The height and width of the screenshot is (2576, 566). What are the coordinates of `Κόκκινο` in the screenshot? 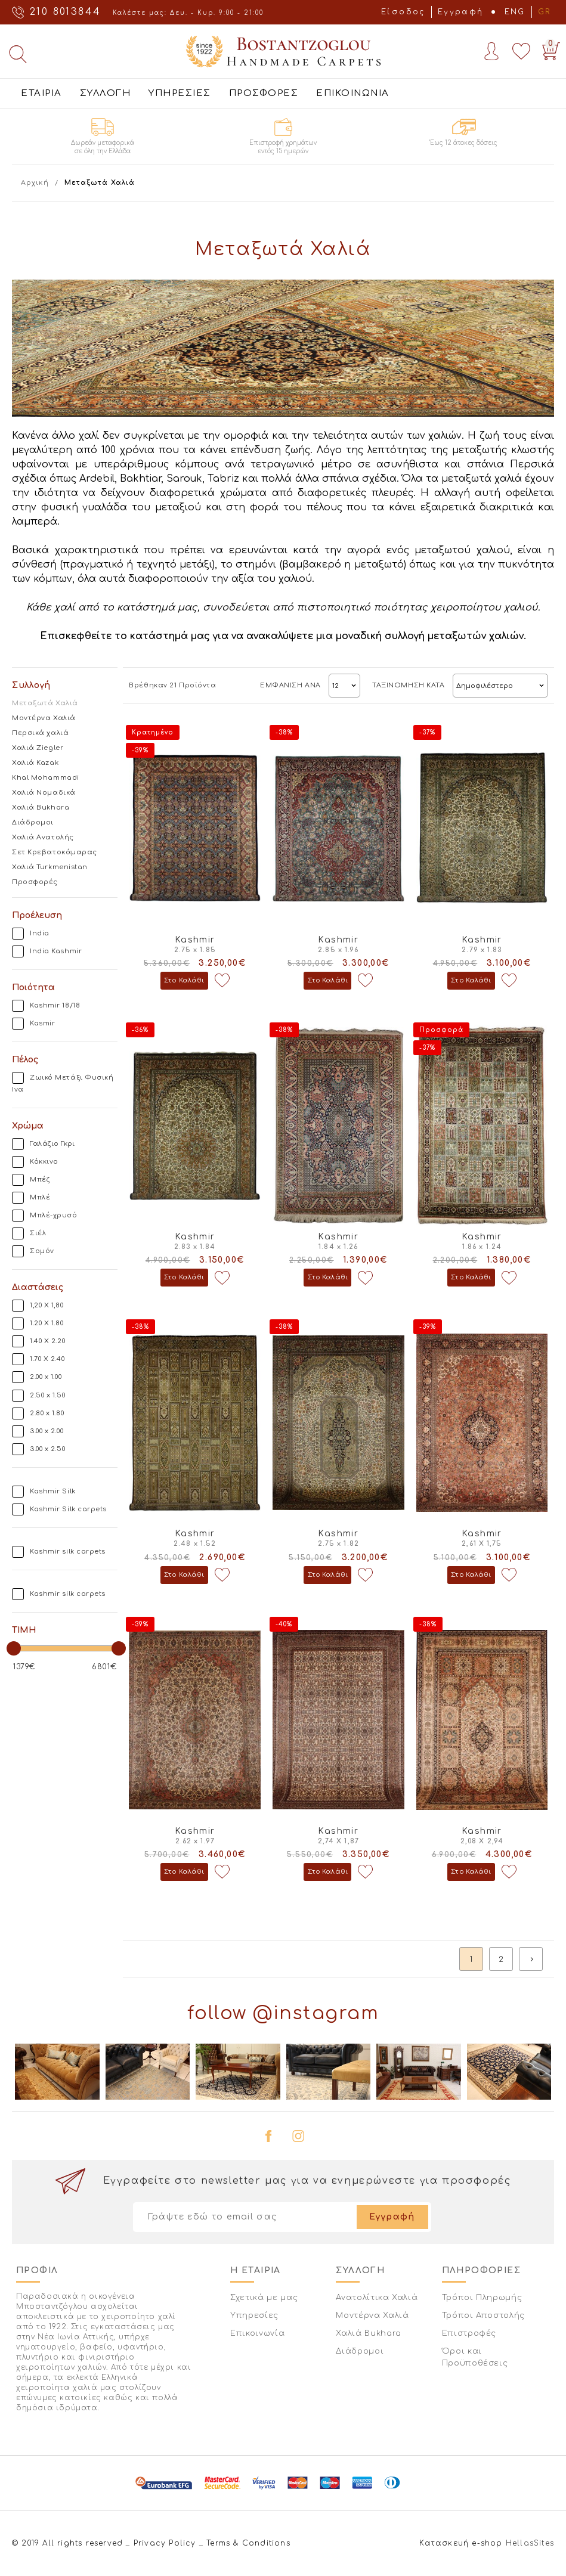 It's located at (44, 1161).